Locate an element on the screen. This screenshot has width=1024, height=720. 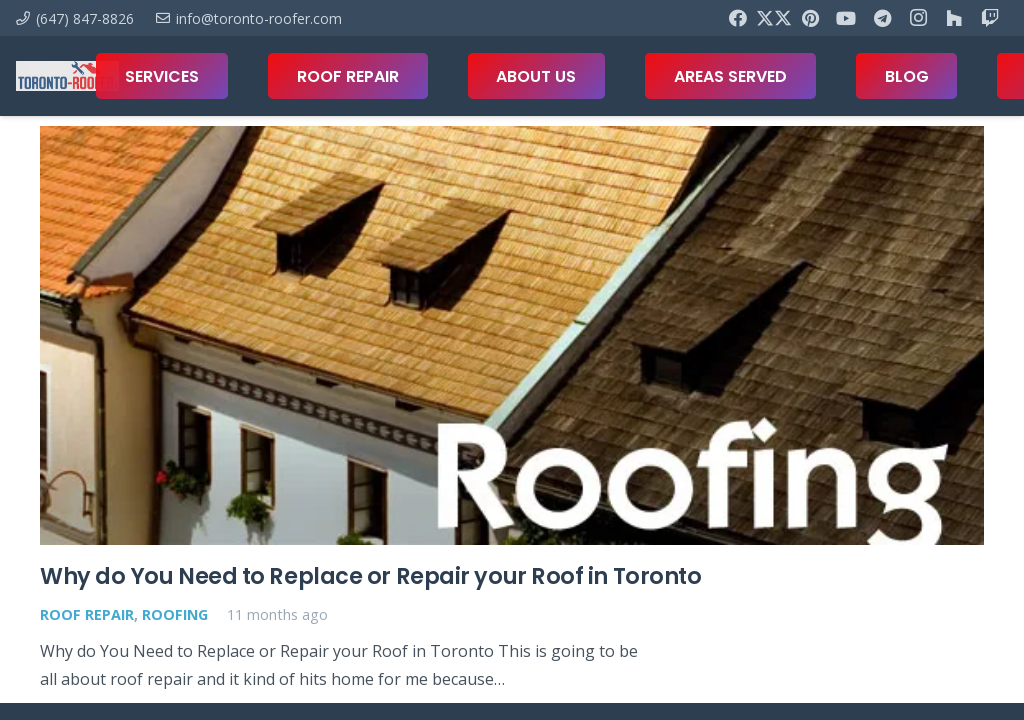
[Twitch] is located at coordinates (990, 18).